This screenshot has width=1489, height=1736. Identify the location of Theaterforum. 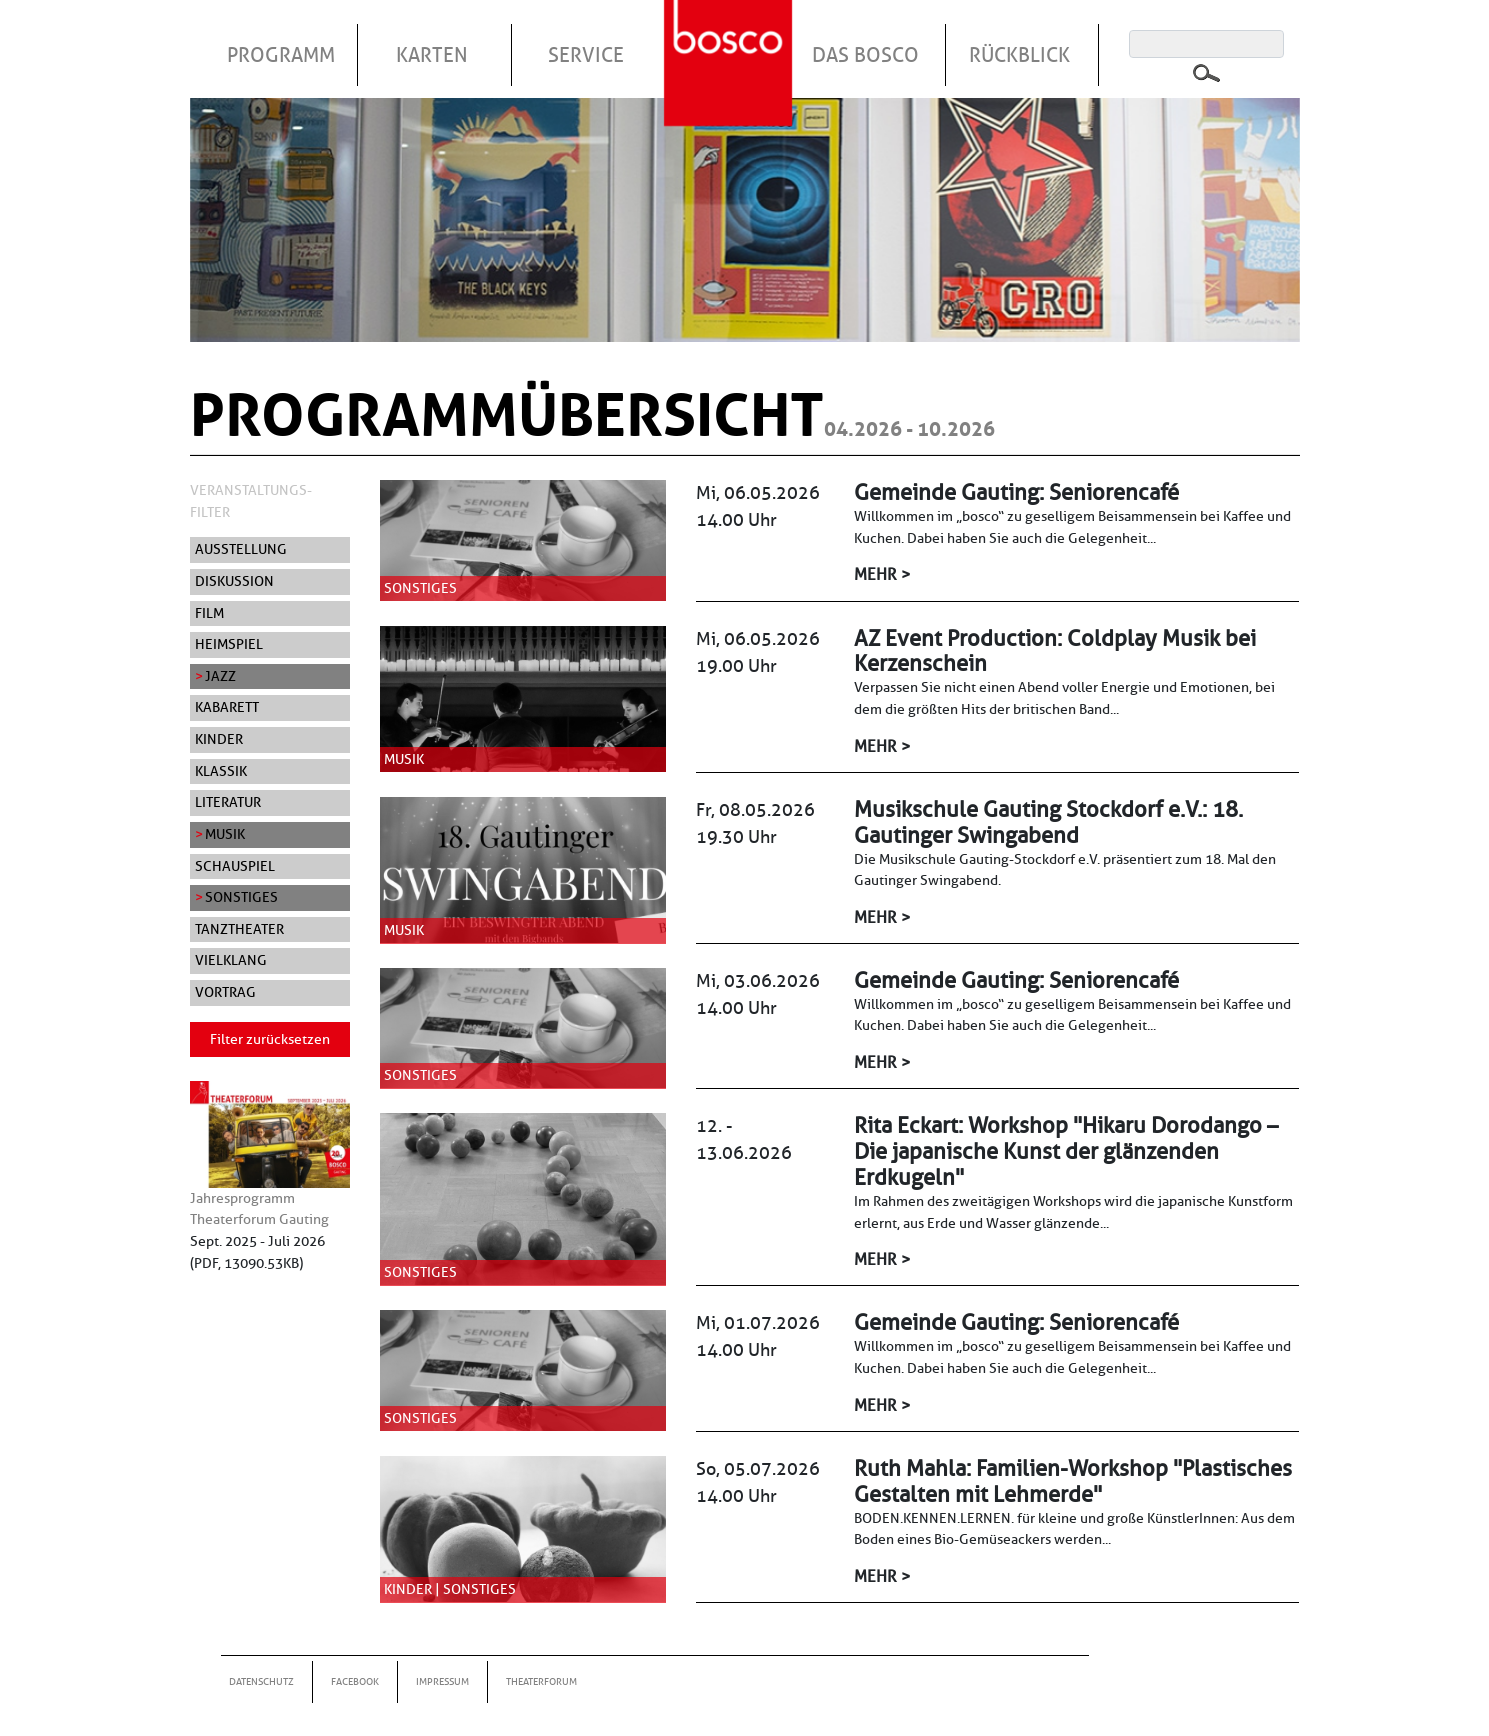
(541, 1681).